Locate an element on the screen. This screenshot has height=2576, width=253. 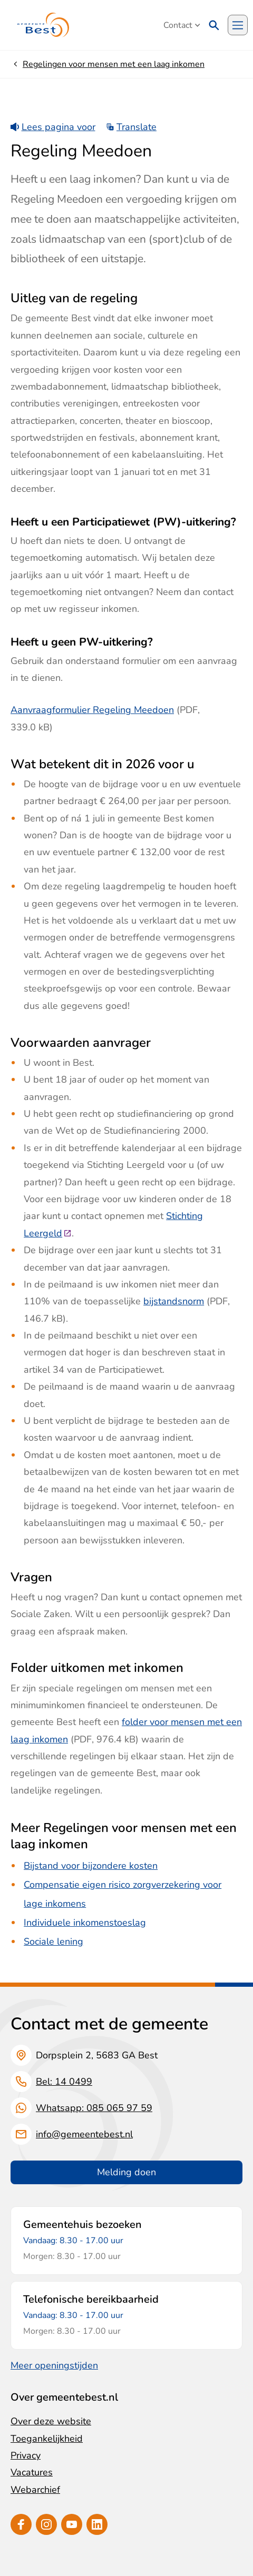
Lees pagina voor is located at coordinates (53, 127).